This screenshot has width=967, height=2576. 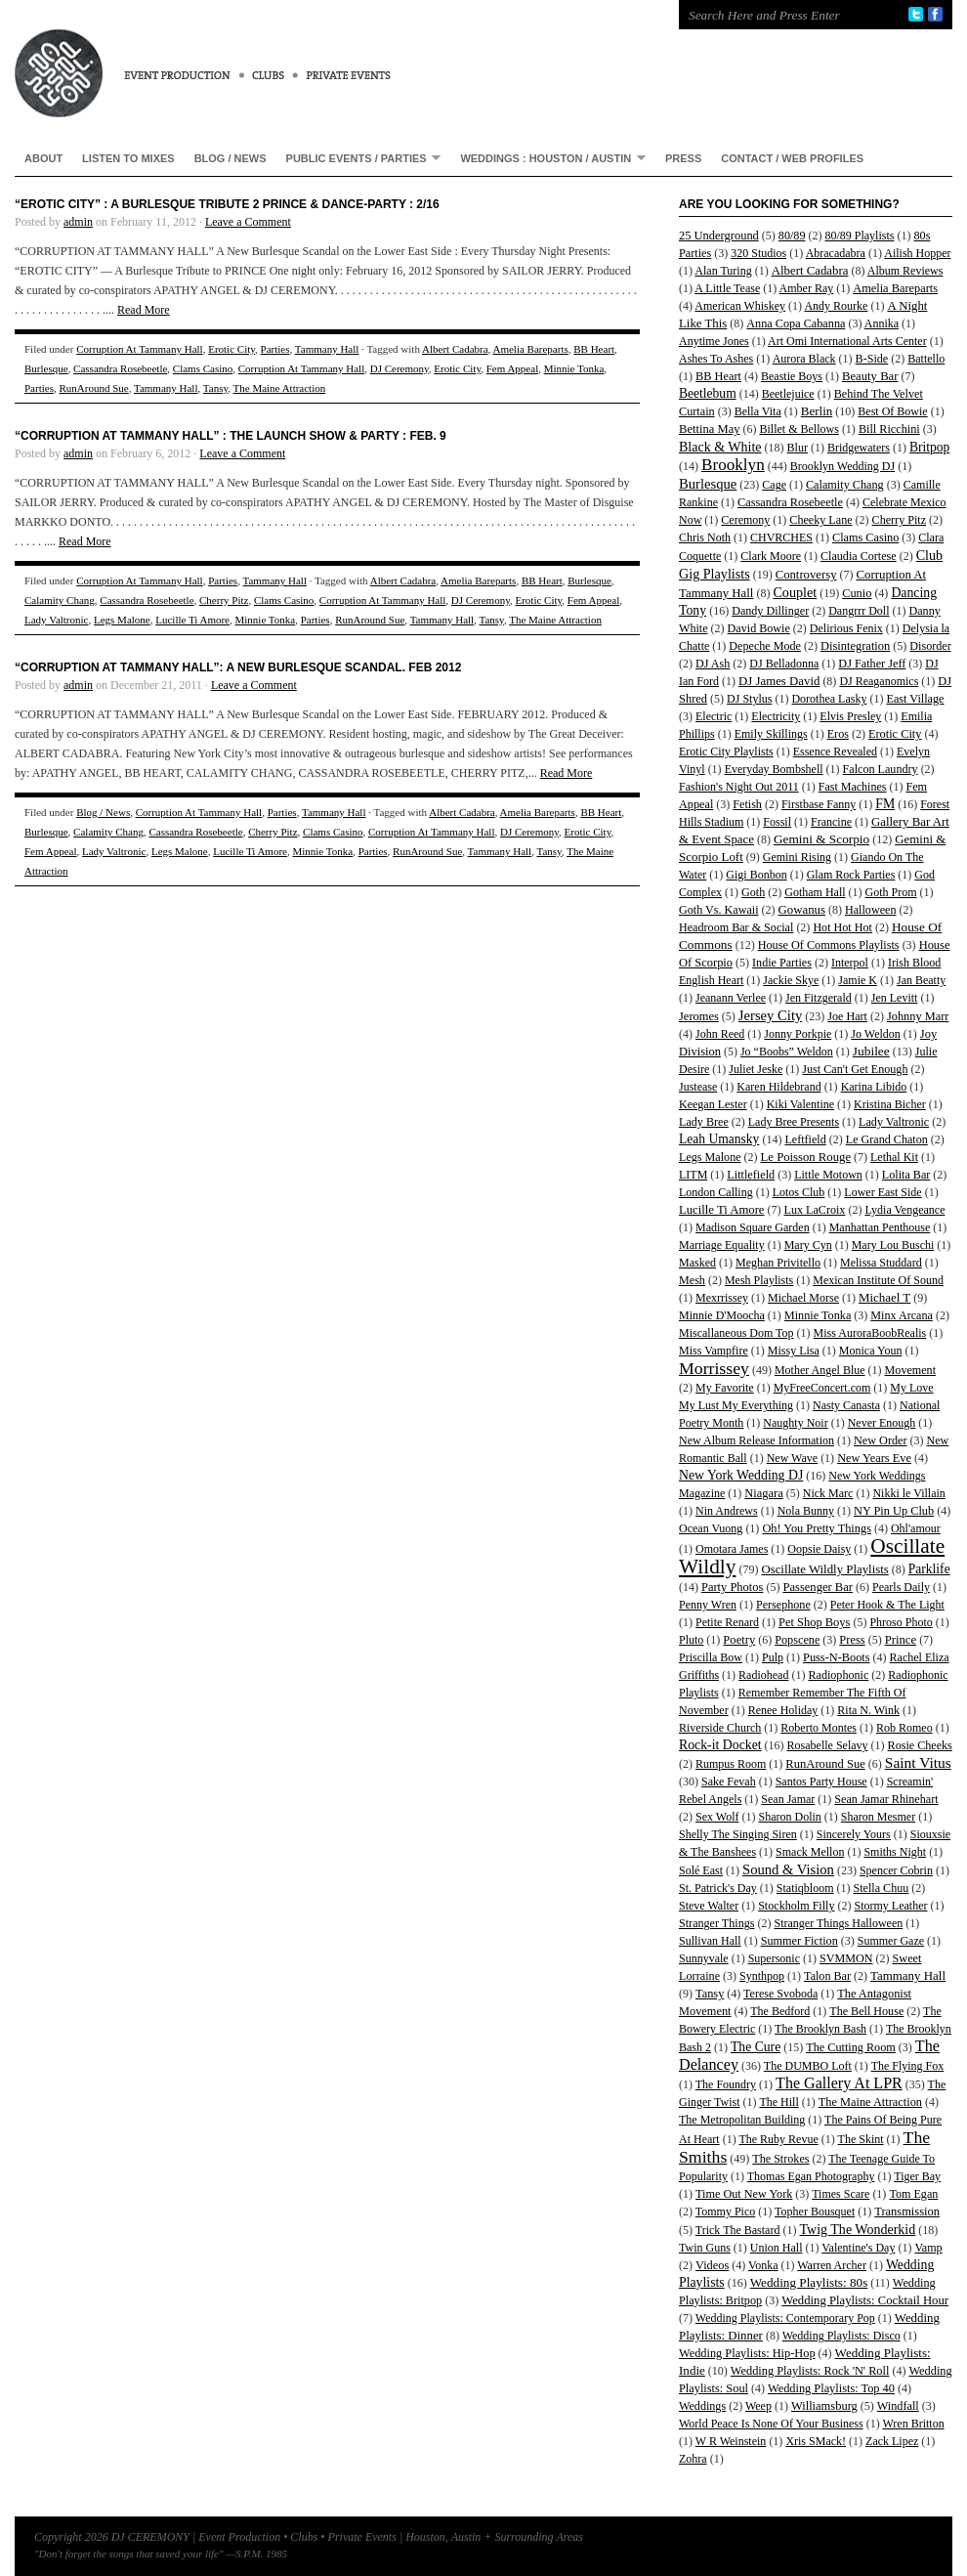 I want to click on Hot Hot Hot, so click(x=842, y=927).